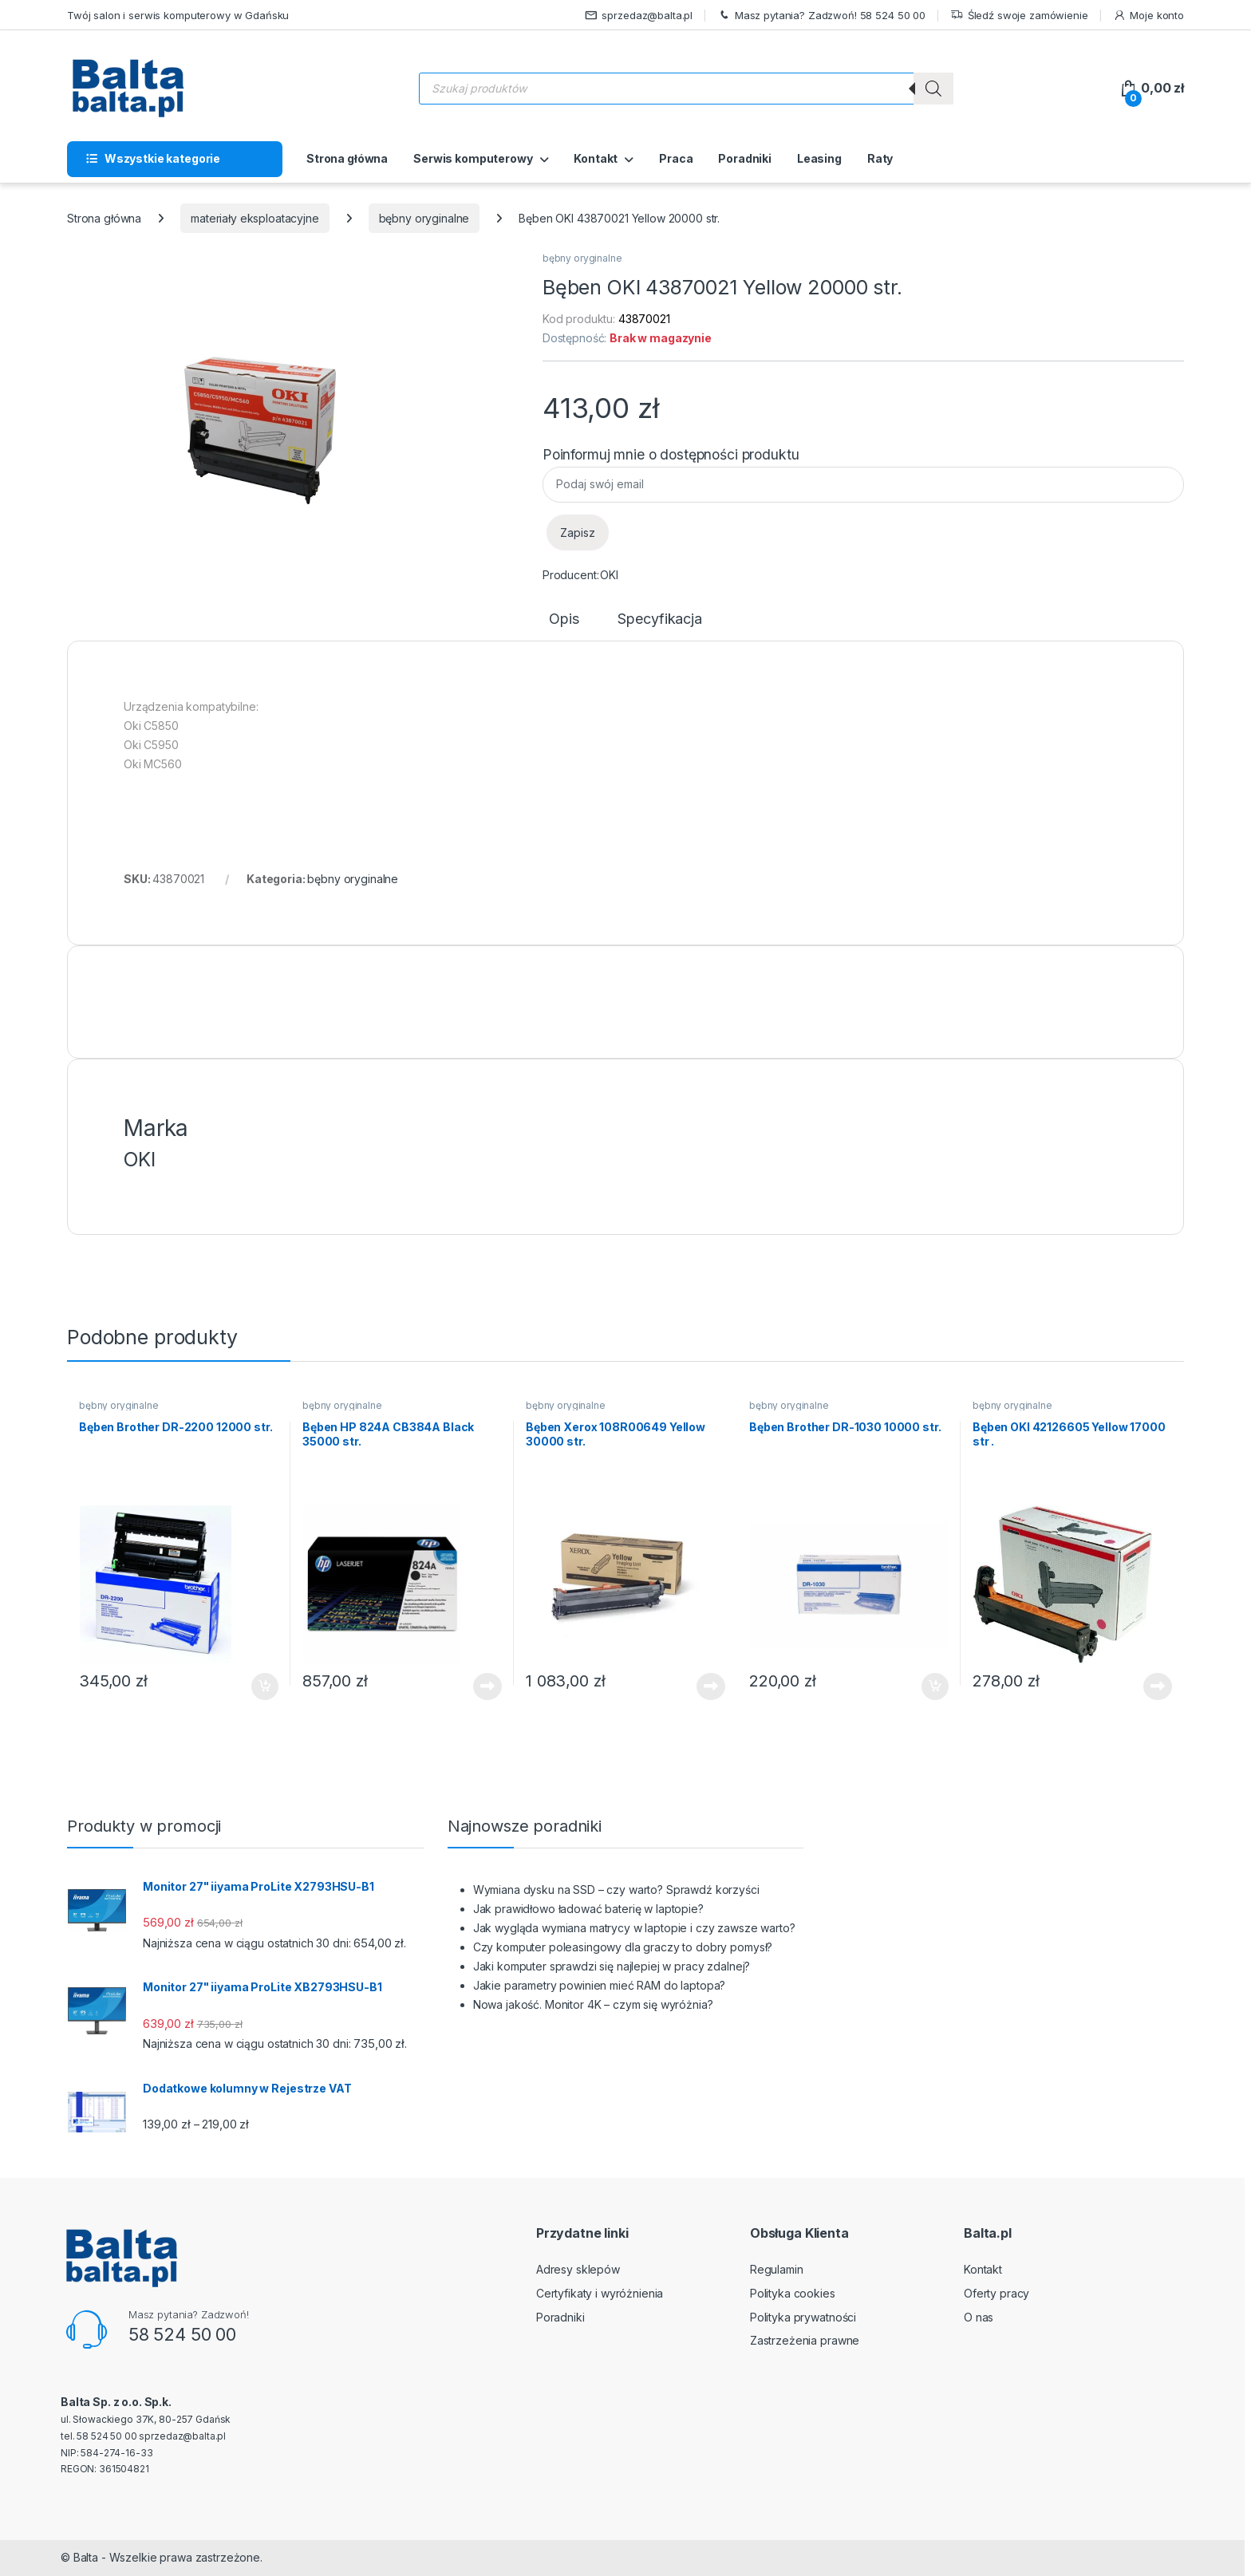 The width and height of the screenshot is (1251, 2576). What do you see at coordinates (600, 2293) in the screenshot?
I see `Certyfikaty i wyróżnienia` at bounding box center [600, 2293].